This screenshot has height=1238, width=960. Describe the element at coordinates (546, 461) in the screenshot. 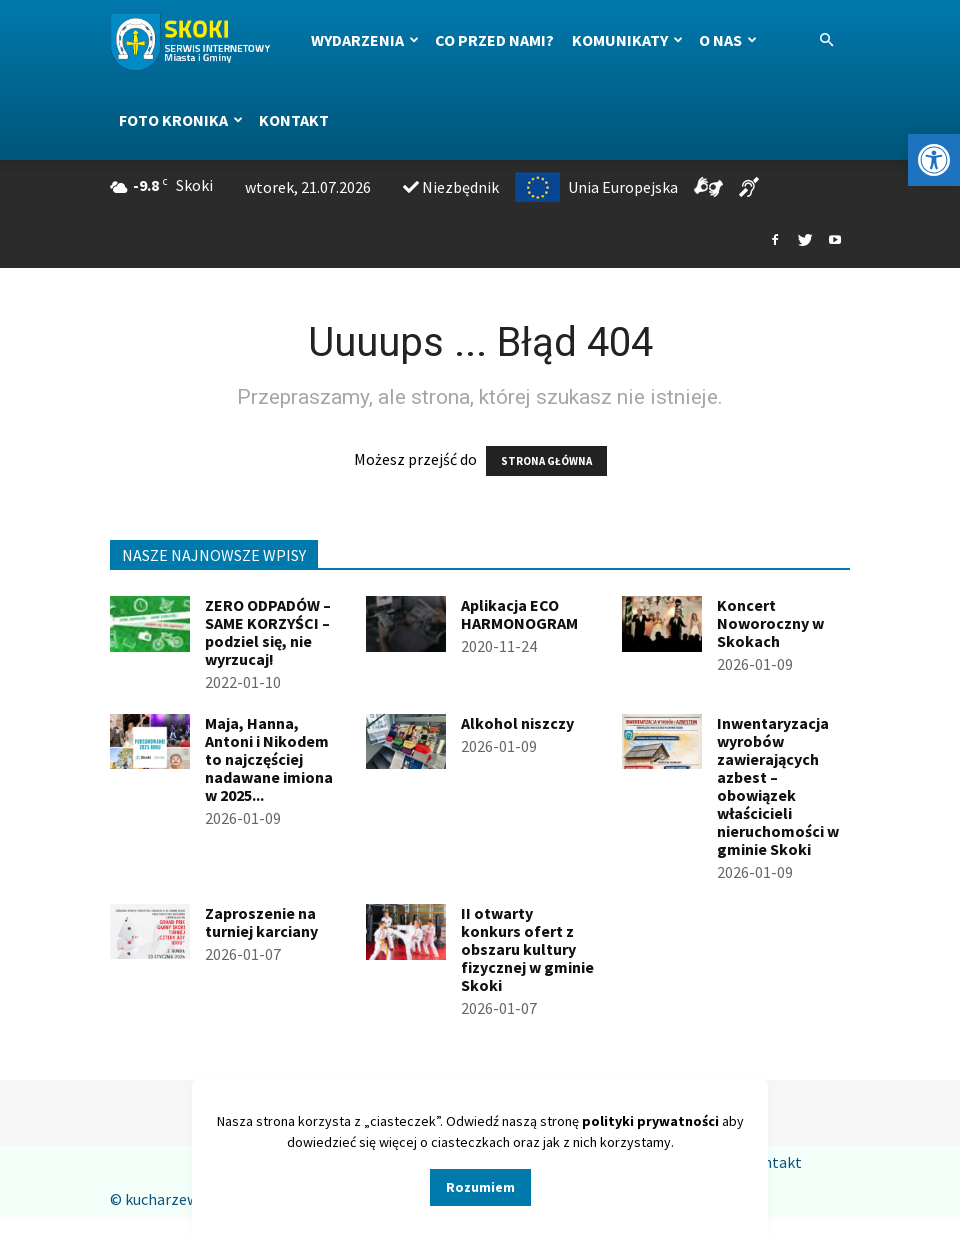

I see `STRONA GŁÓWNA` at that location.